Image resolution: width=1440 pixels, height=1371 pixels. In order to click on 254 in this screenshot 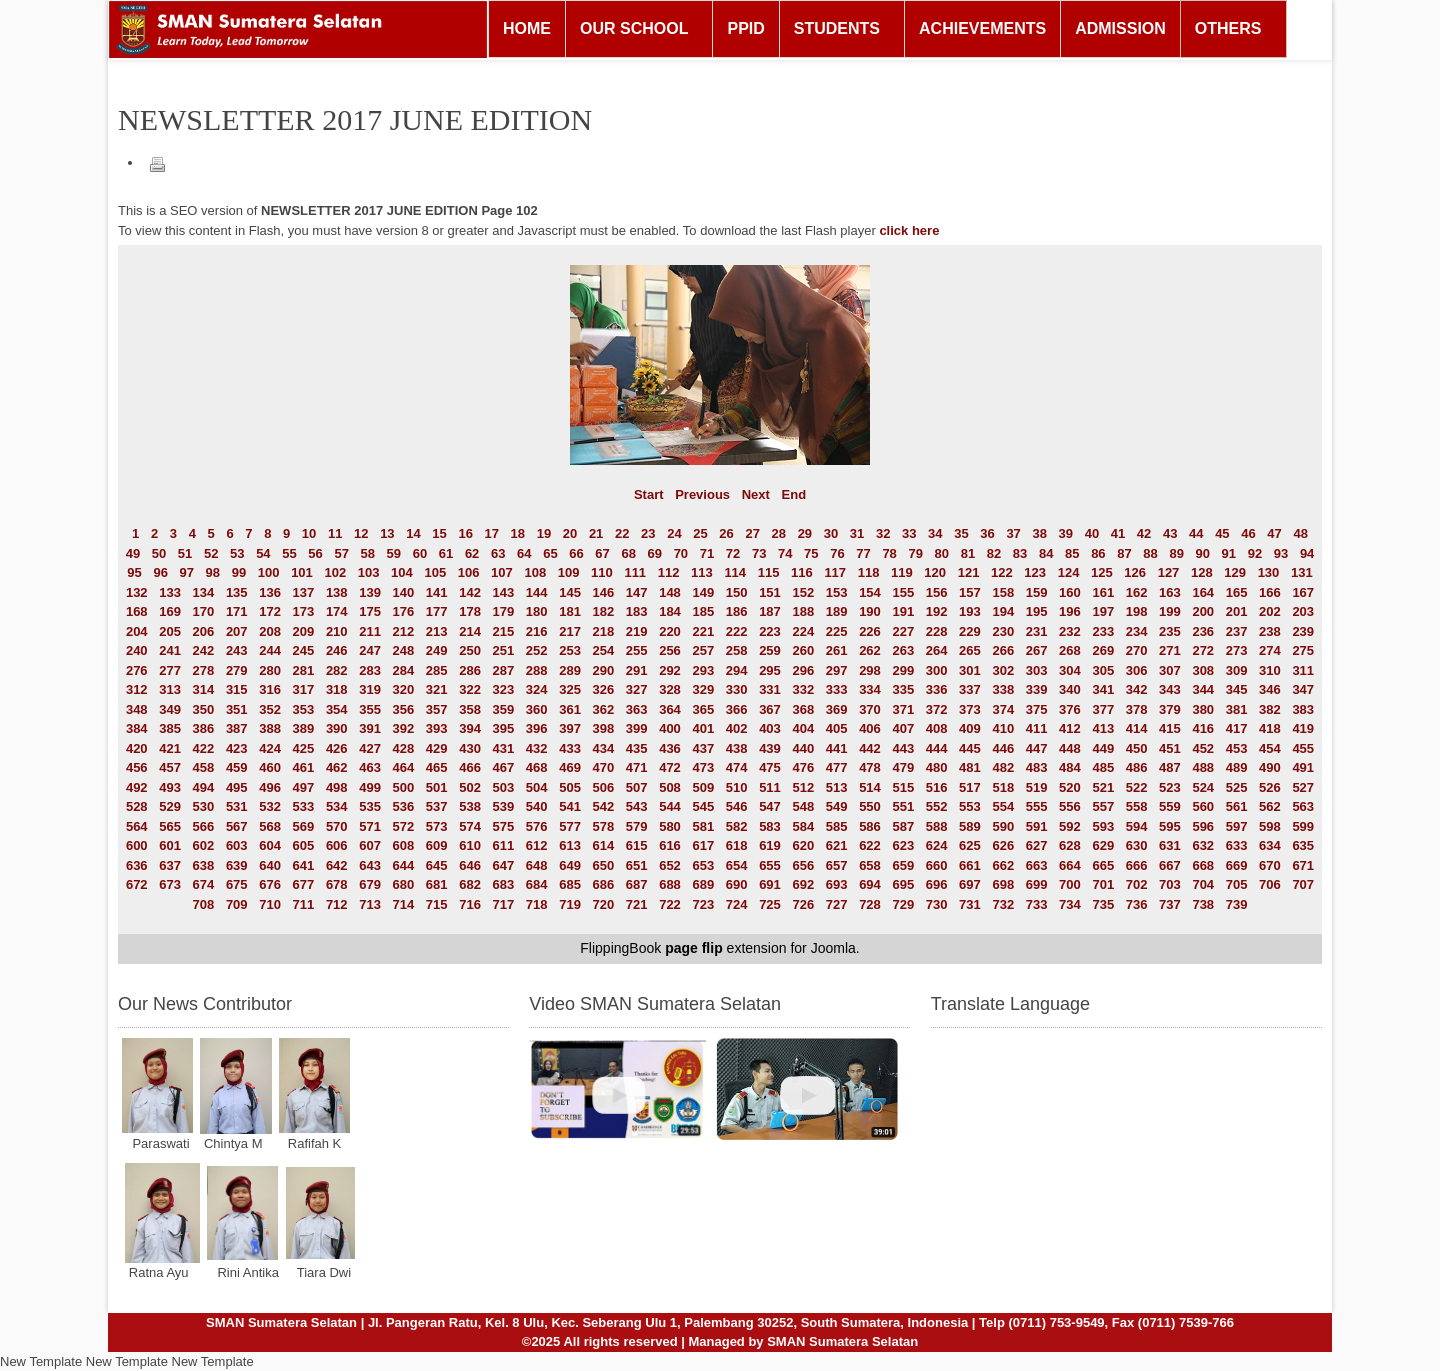, I will do `click(604, 650)`.